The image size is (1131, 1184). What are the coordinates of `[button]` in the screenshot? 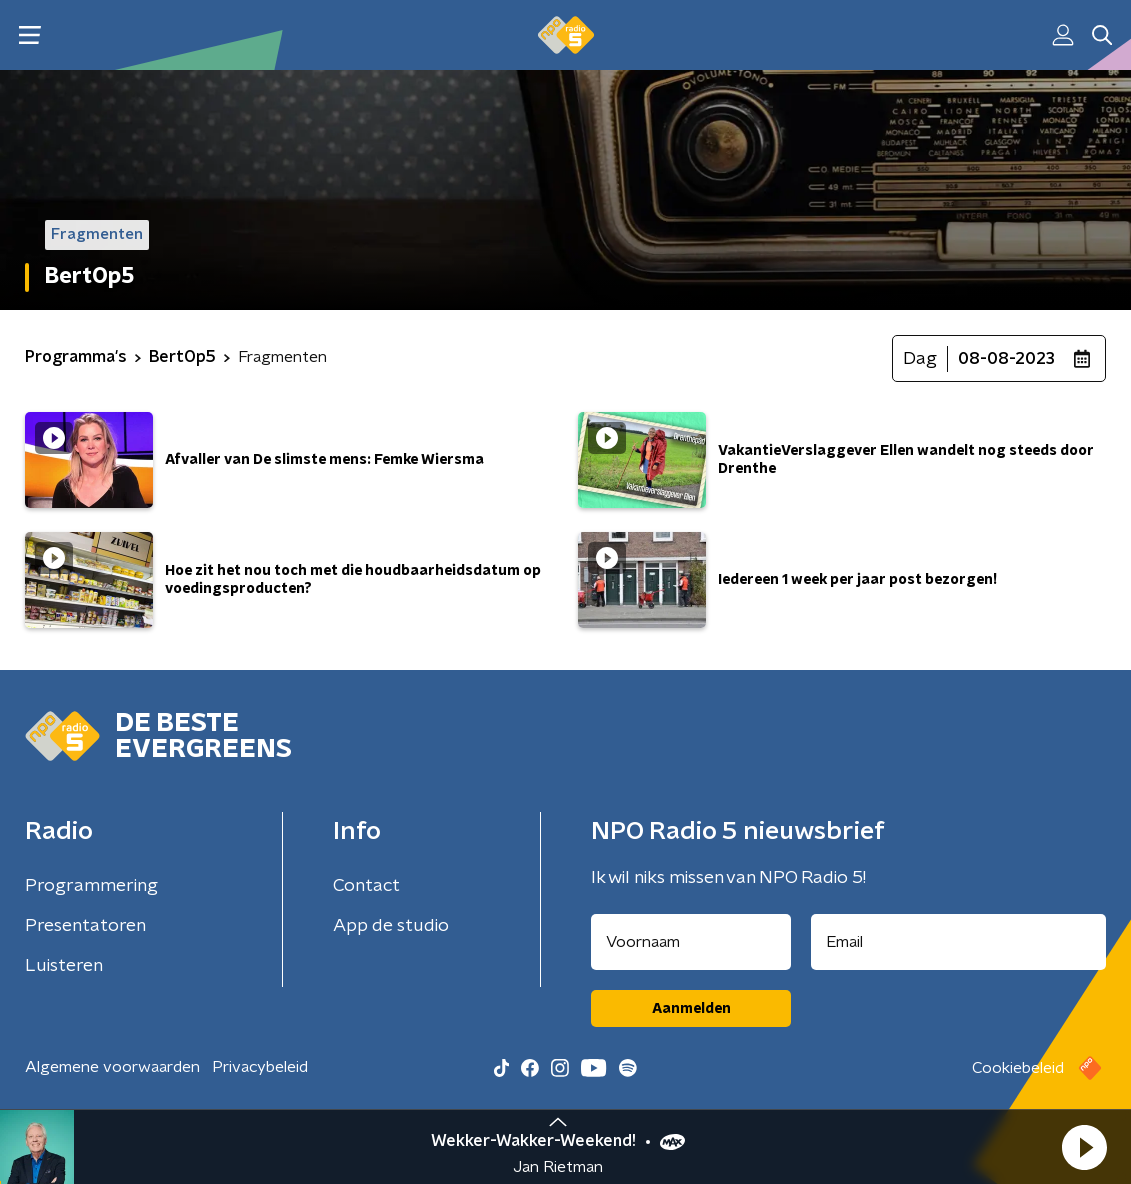 It's located at (1084, 1147).